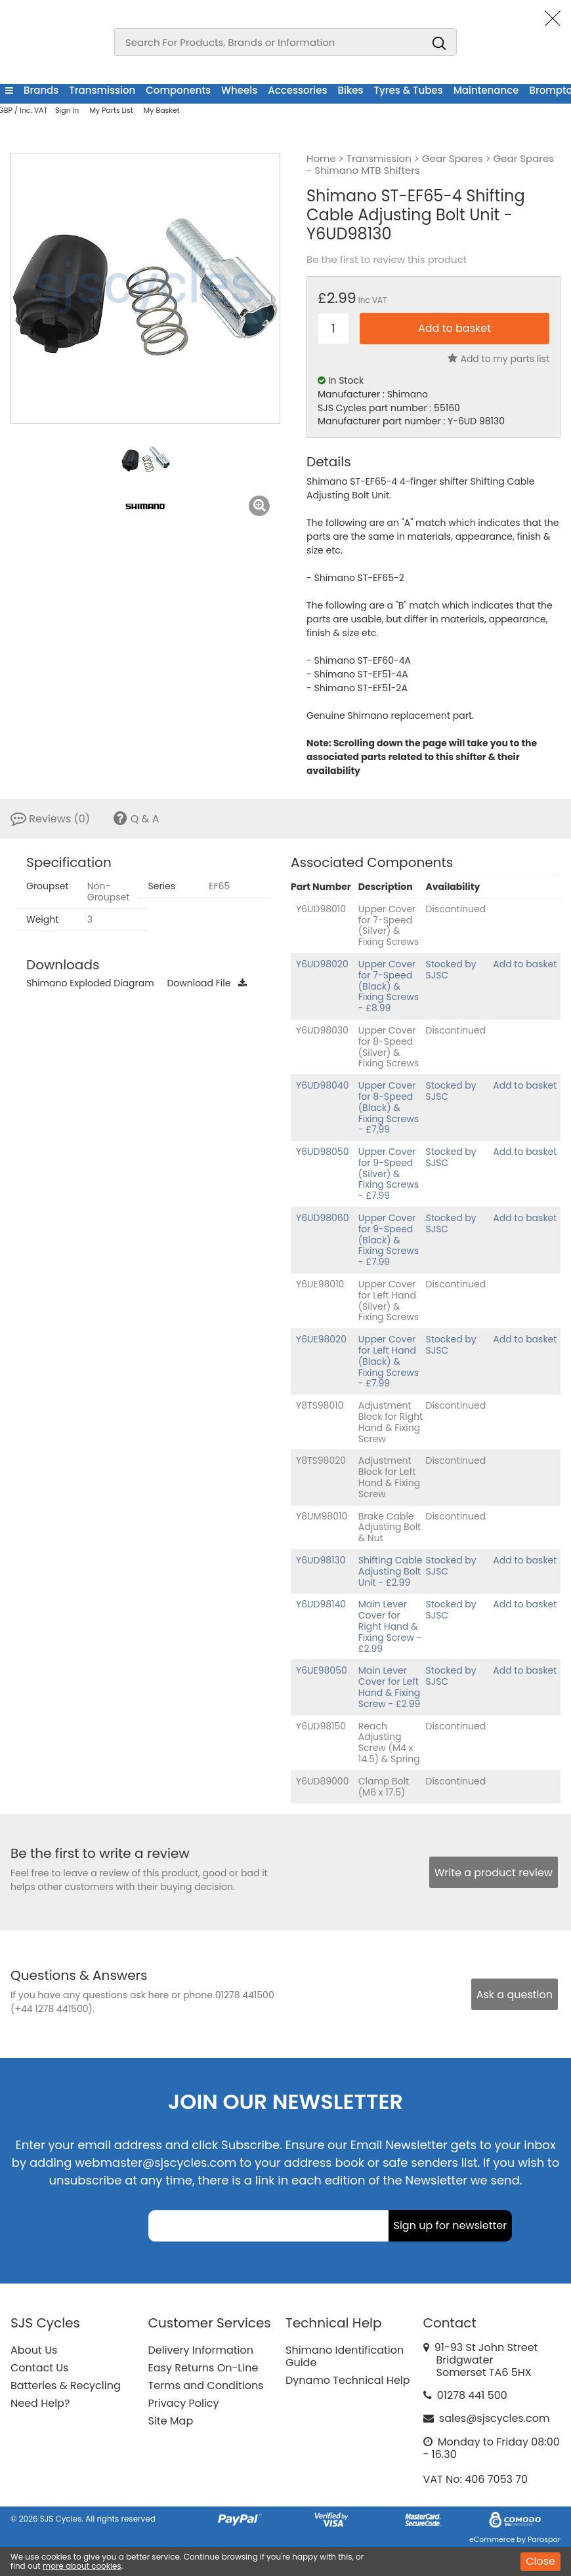 The height and width of the screenshot is (2576, 571). Describe the element at coordinates (388, 986) in the screenshot. I see `Upper Cover for 7-Speed (Black) & Fixing Screws - £8.99` at that location.